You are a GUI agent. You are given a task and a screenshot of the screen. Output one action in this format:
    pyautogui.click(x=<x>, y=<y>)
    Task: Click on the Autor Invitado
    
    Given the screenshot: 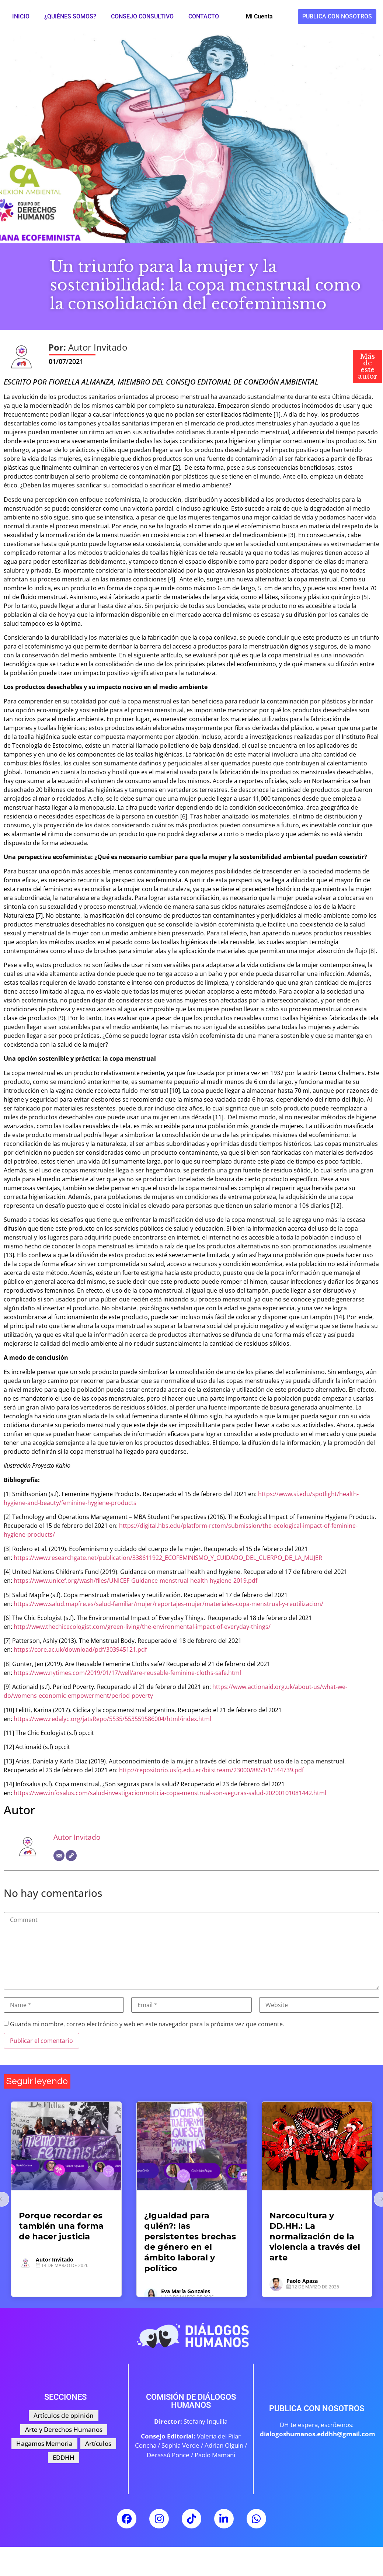 What is the action you would take?
    pyautogui.click(x=76, y=1837)
    